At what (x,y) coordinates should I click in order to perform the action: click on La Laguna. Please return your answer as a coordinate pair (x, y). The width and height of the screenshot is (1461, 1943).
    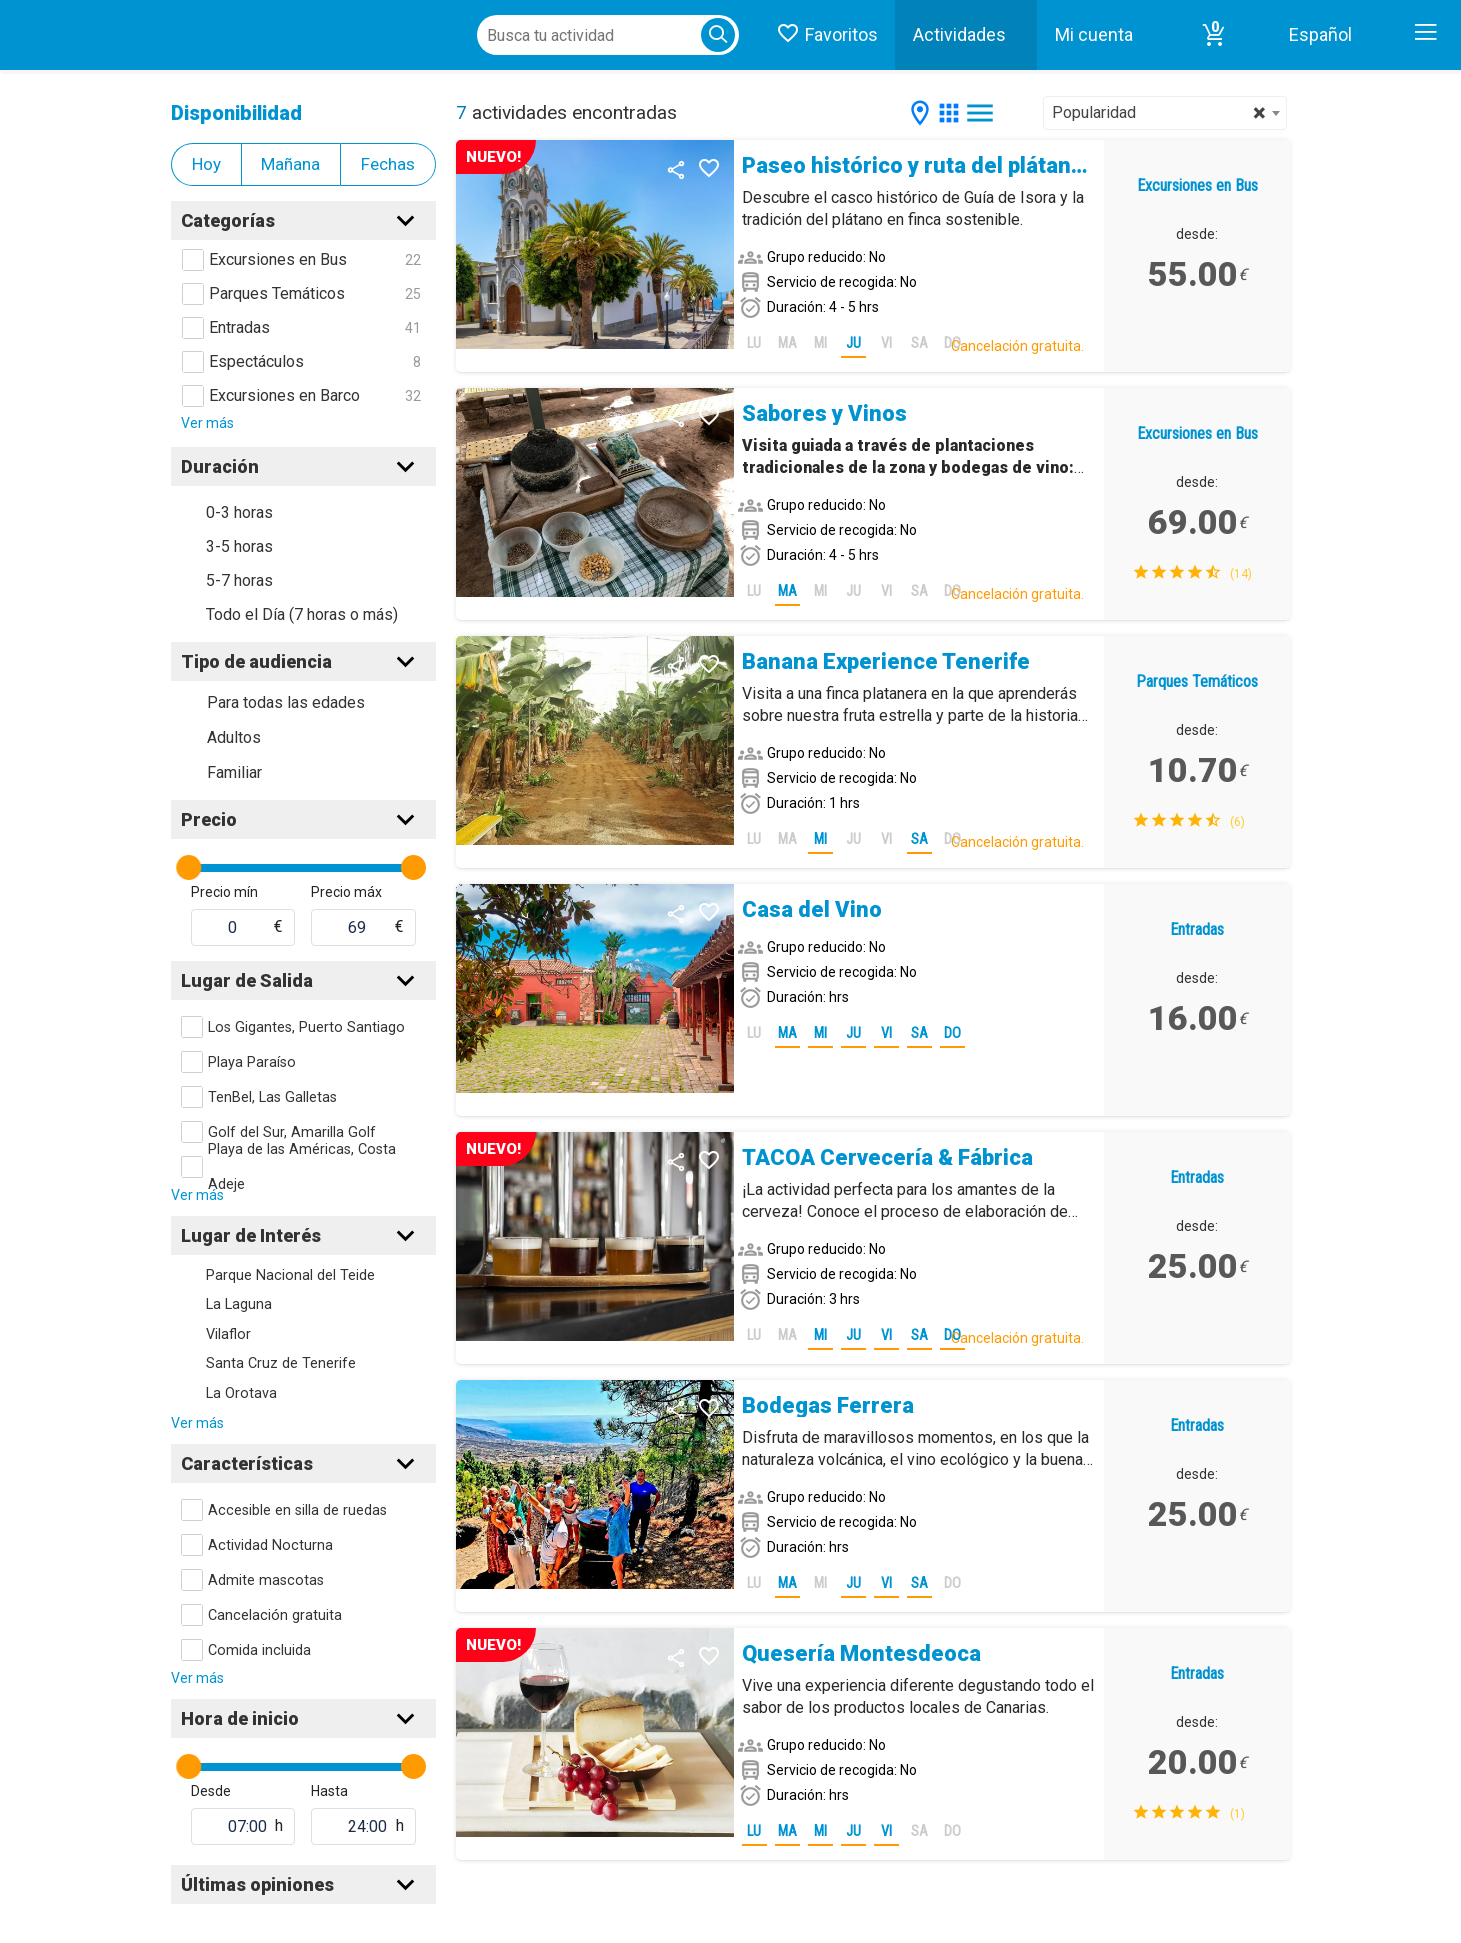
    Looking at the image, I should click on (239, 1304).